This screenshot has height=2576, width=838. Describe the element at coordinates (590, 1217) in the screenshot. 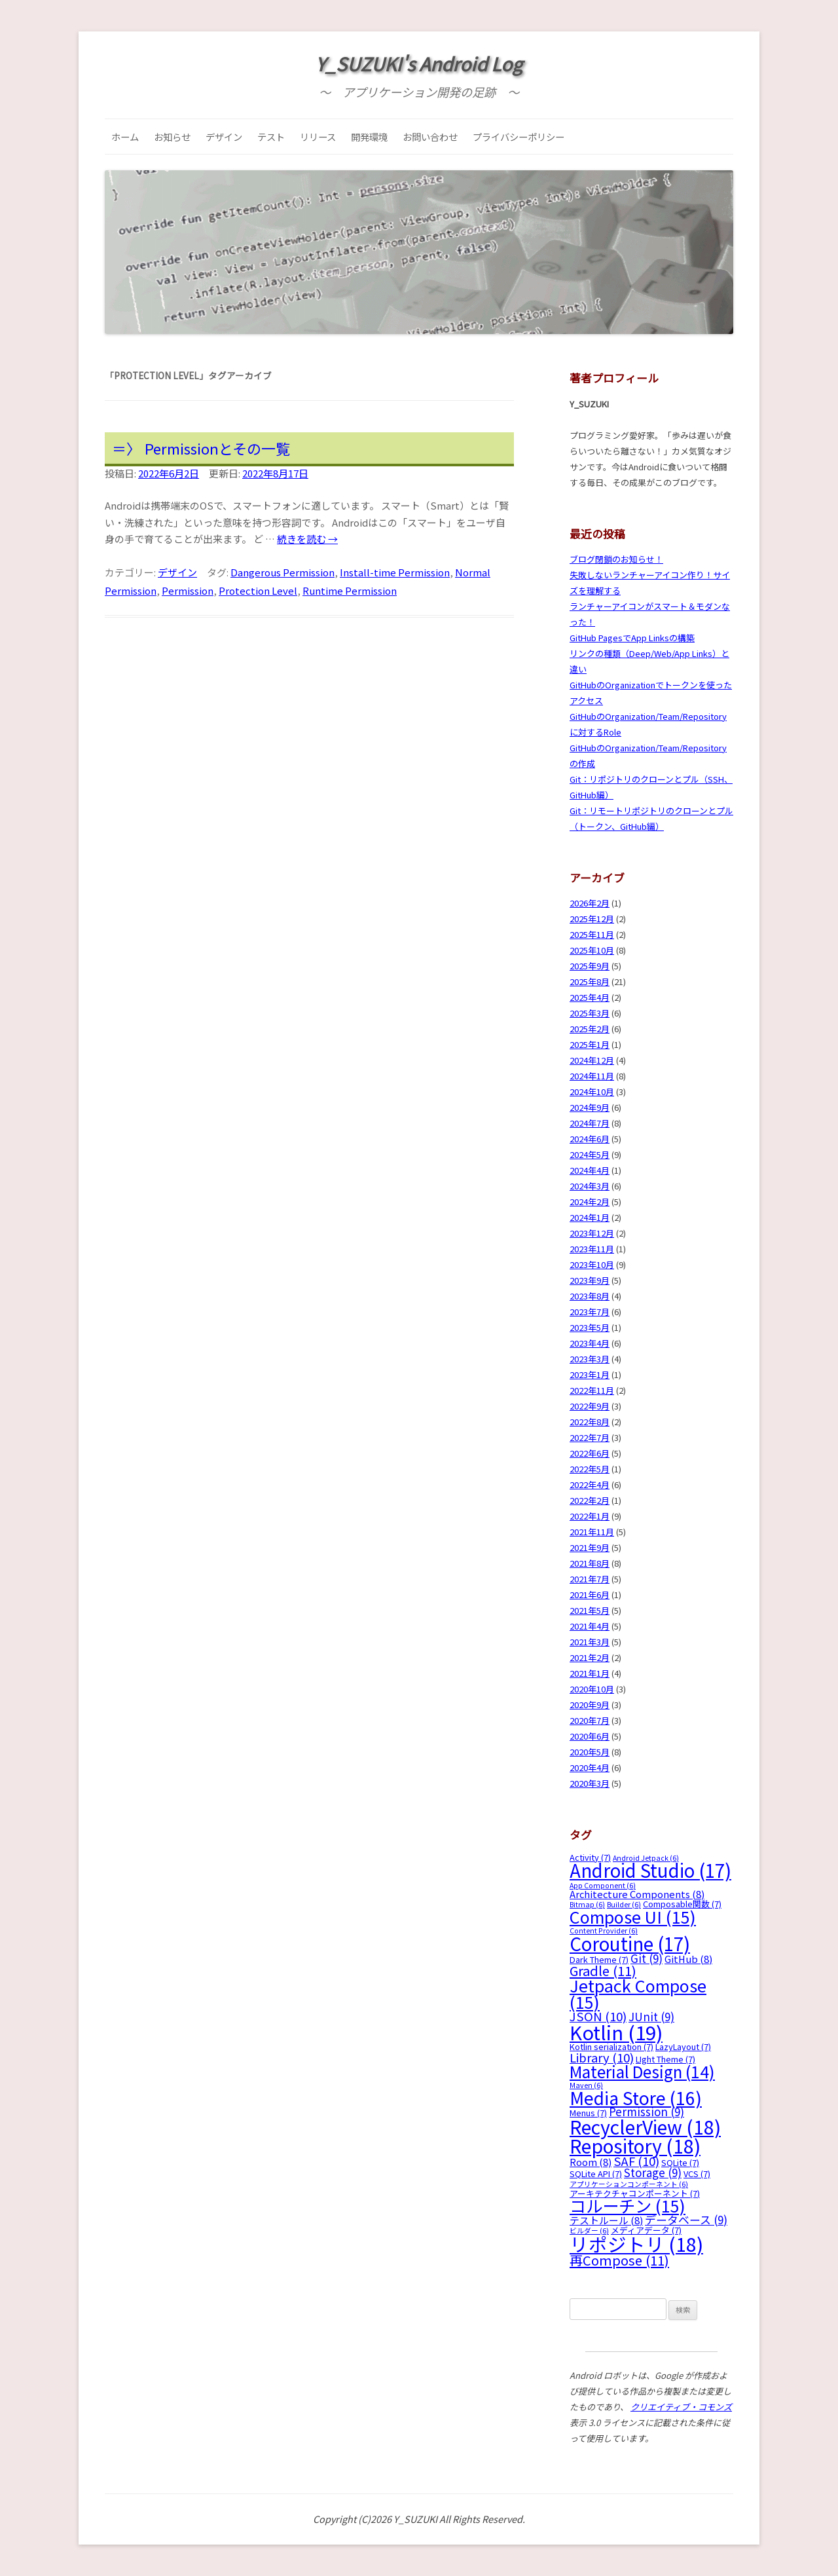

I see `2024年1月` at that location.